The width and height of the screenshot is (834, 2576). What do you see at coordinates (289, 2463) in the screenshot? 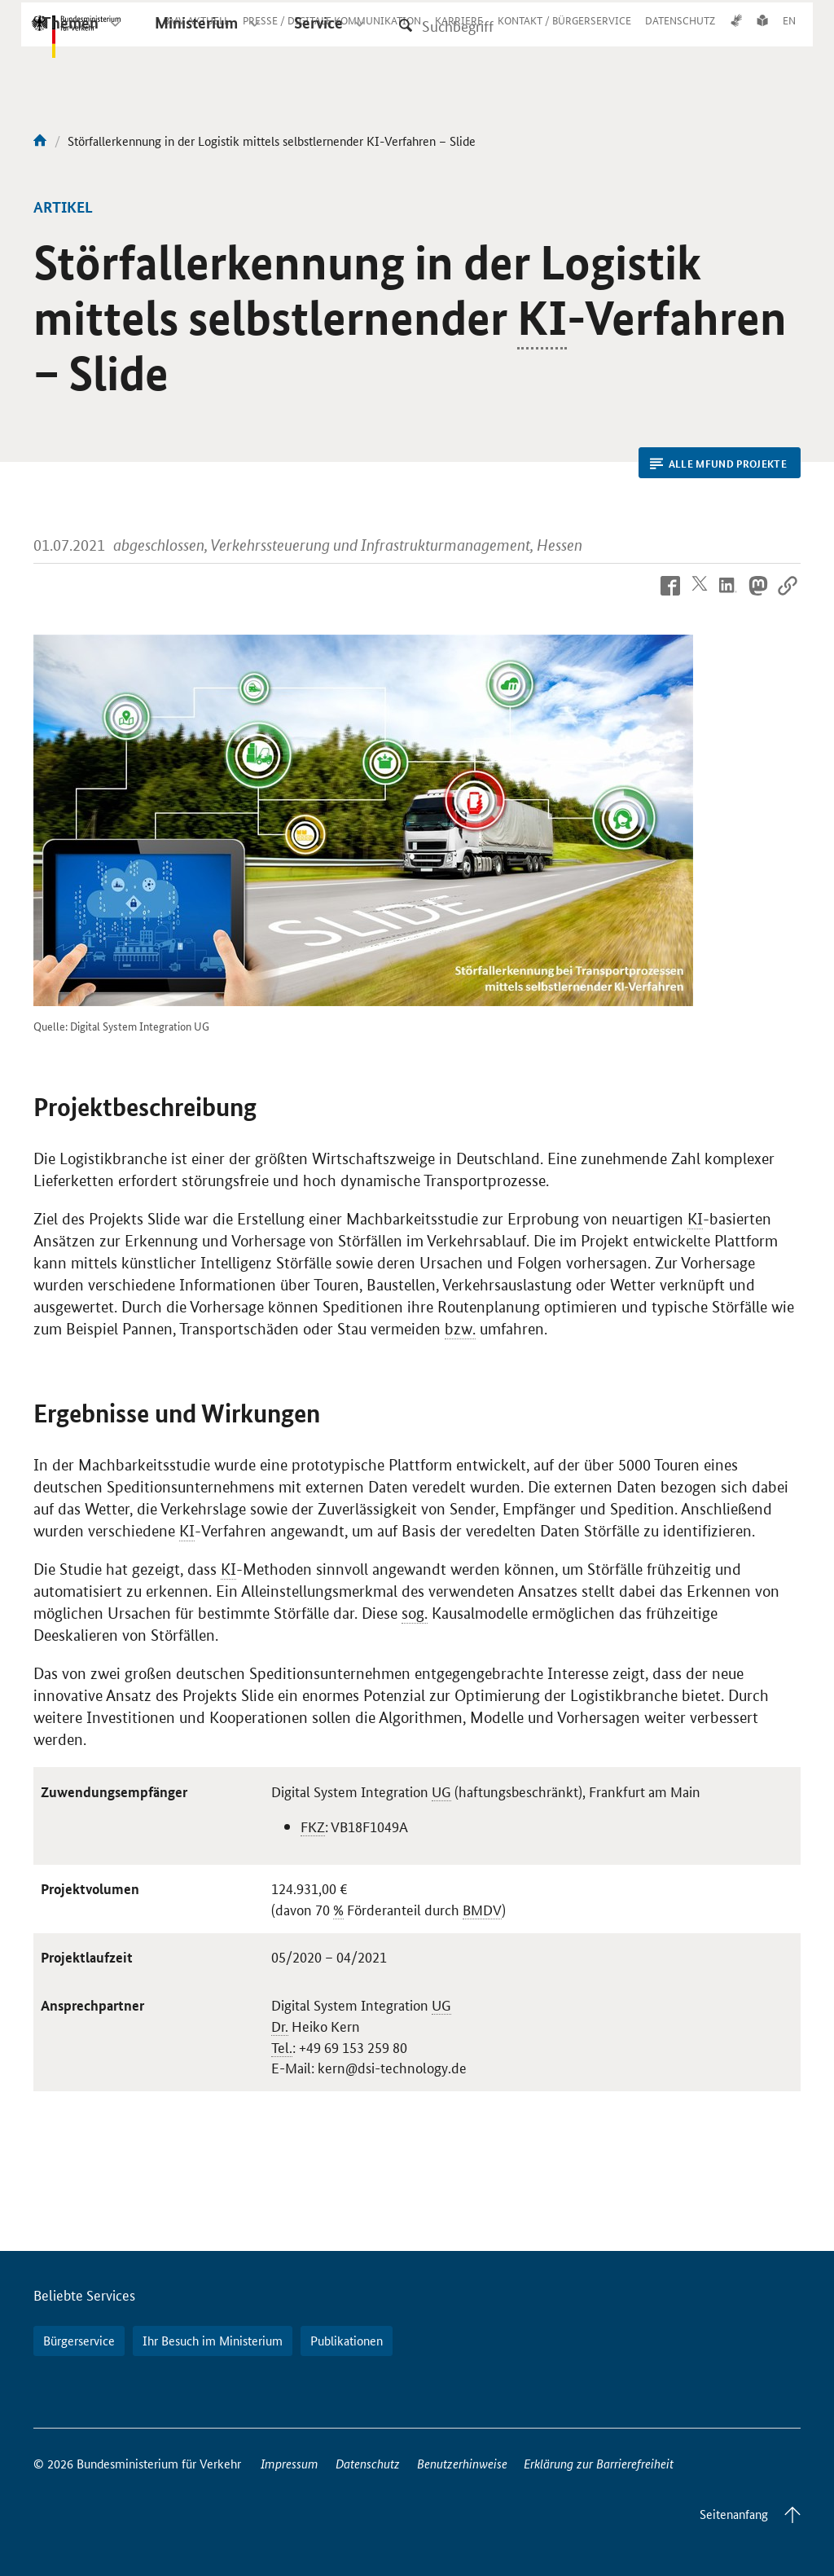
I see `Impressum` at bounding box center [289, 2463].